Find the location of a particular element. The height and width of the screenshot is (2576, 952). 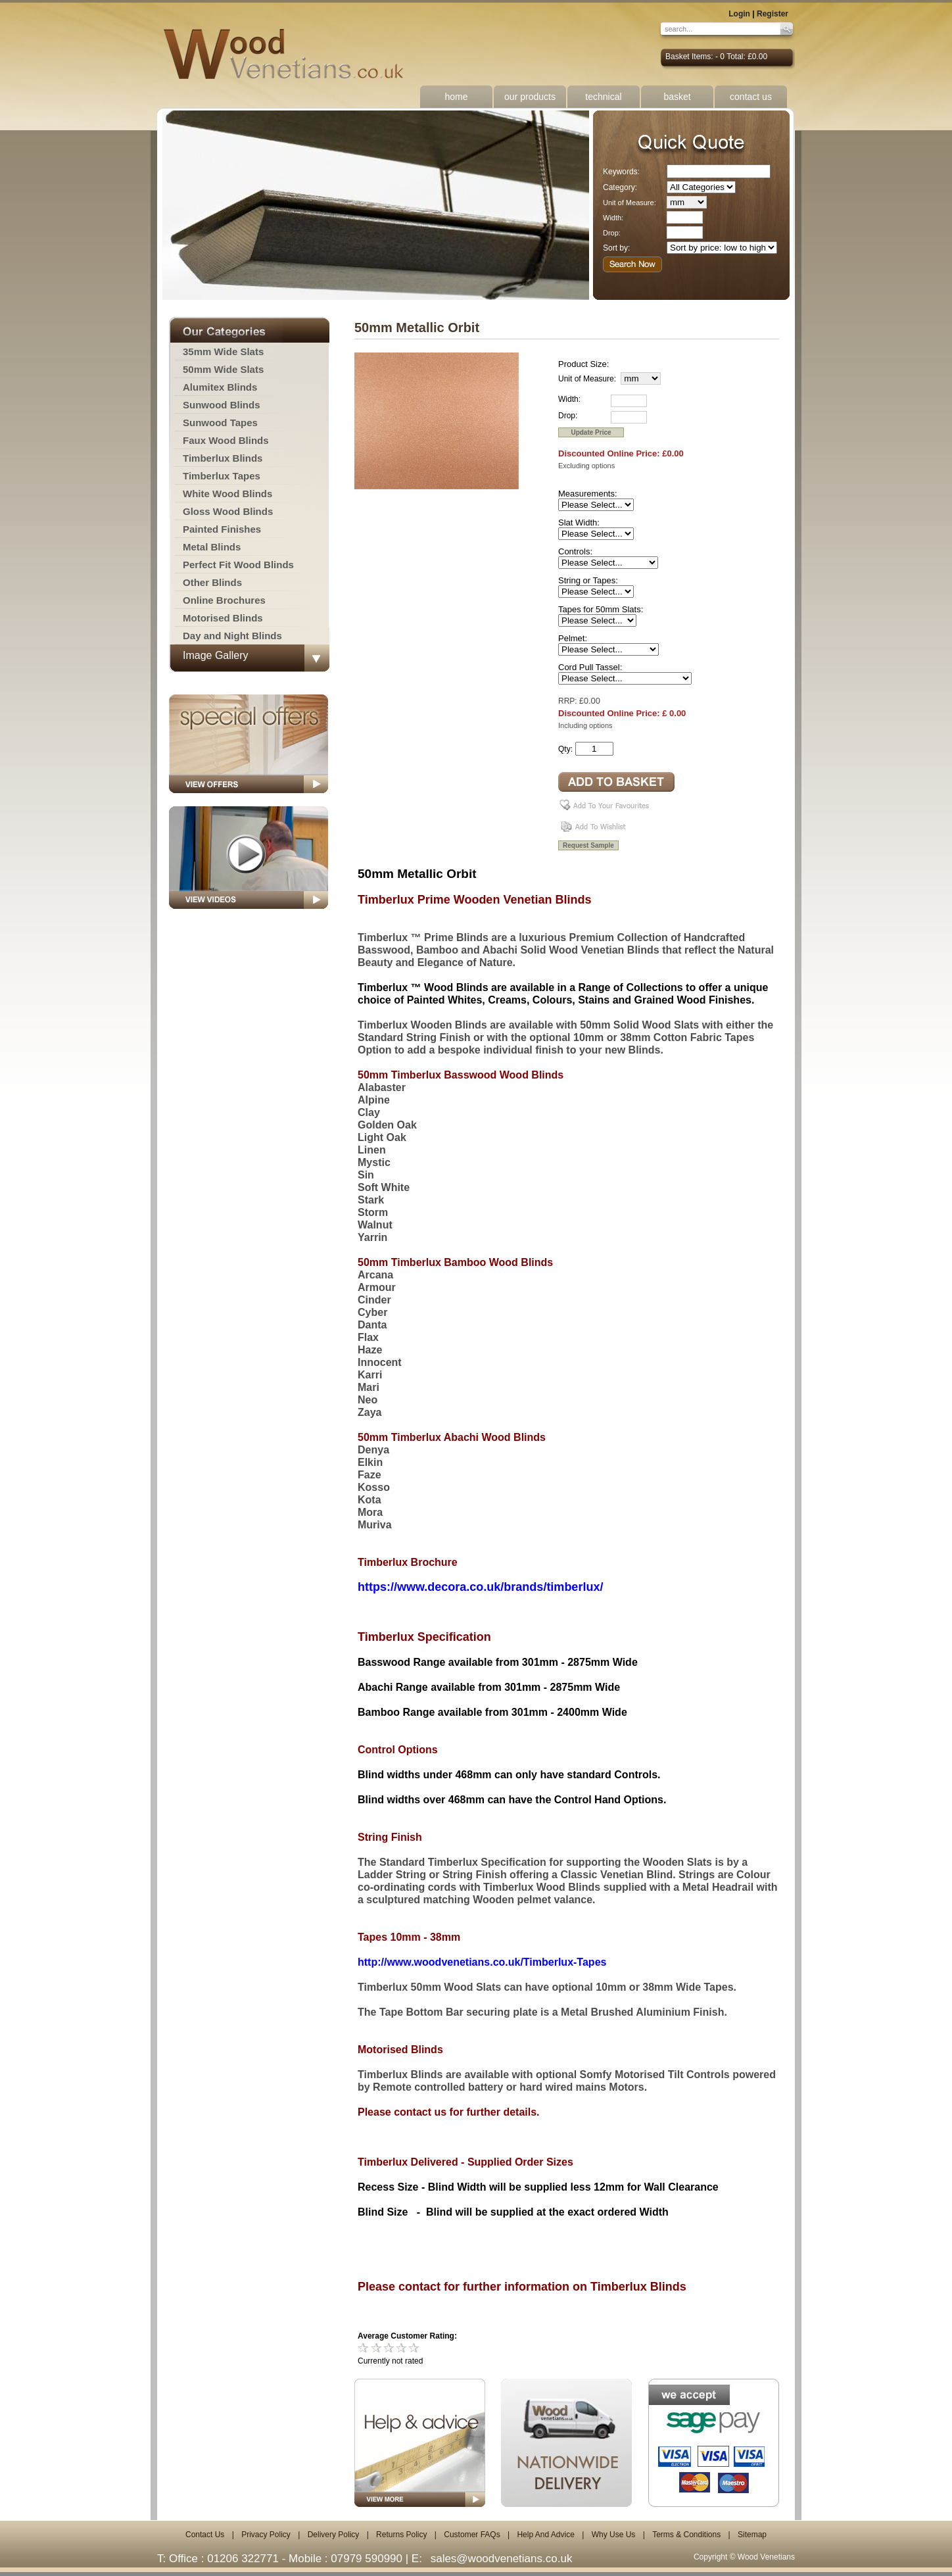

50mm Wide Slats is located at coordinates (223, 369).